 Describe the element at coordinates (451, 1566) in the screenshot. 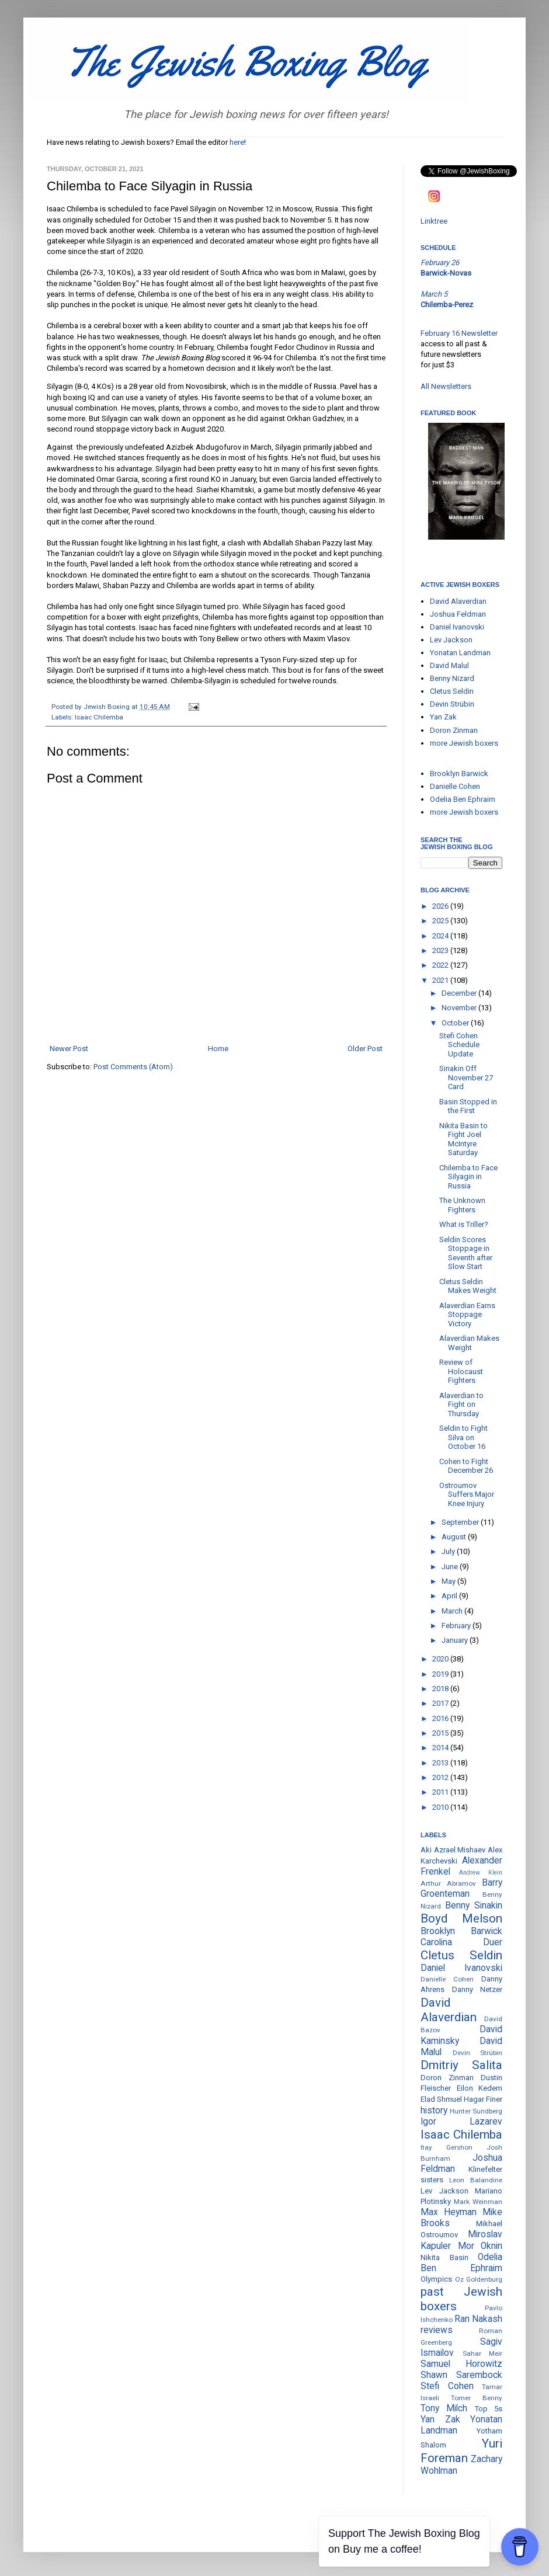

I see `June` at that location.